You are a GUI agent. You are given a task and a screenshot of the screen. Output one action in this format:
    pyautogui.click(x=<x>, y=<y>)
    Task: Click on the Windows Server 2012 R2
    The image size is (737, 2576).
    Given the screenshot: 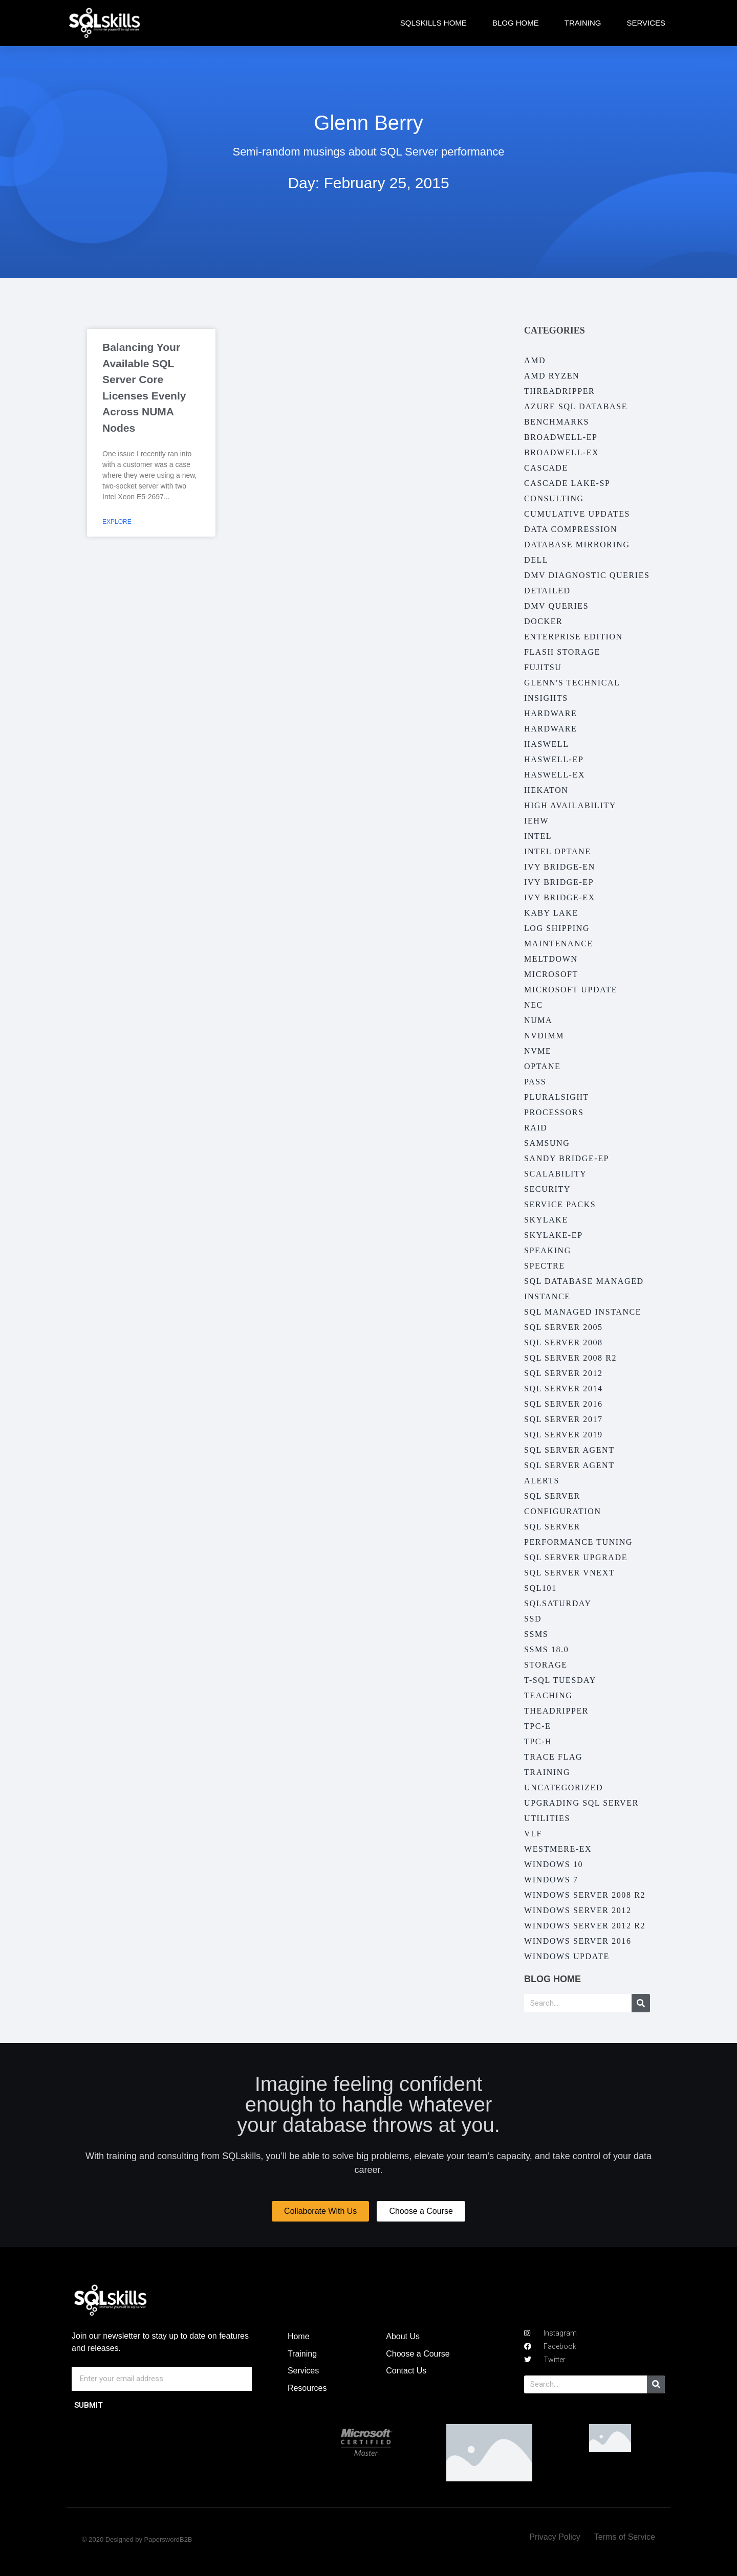 What is the action you would take?
    pyautogui.click(x=584, y=1925)
    